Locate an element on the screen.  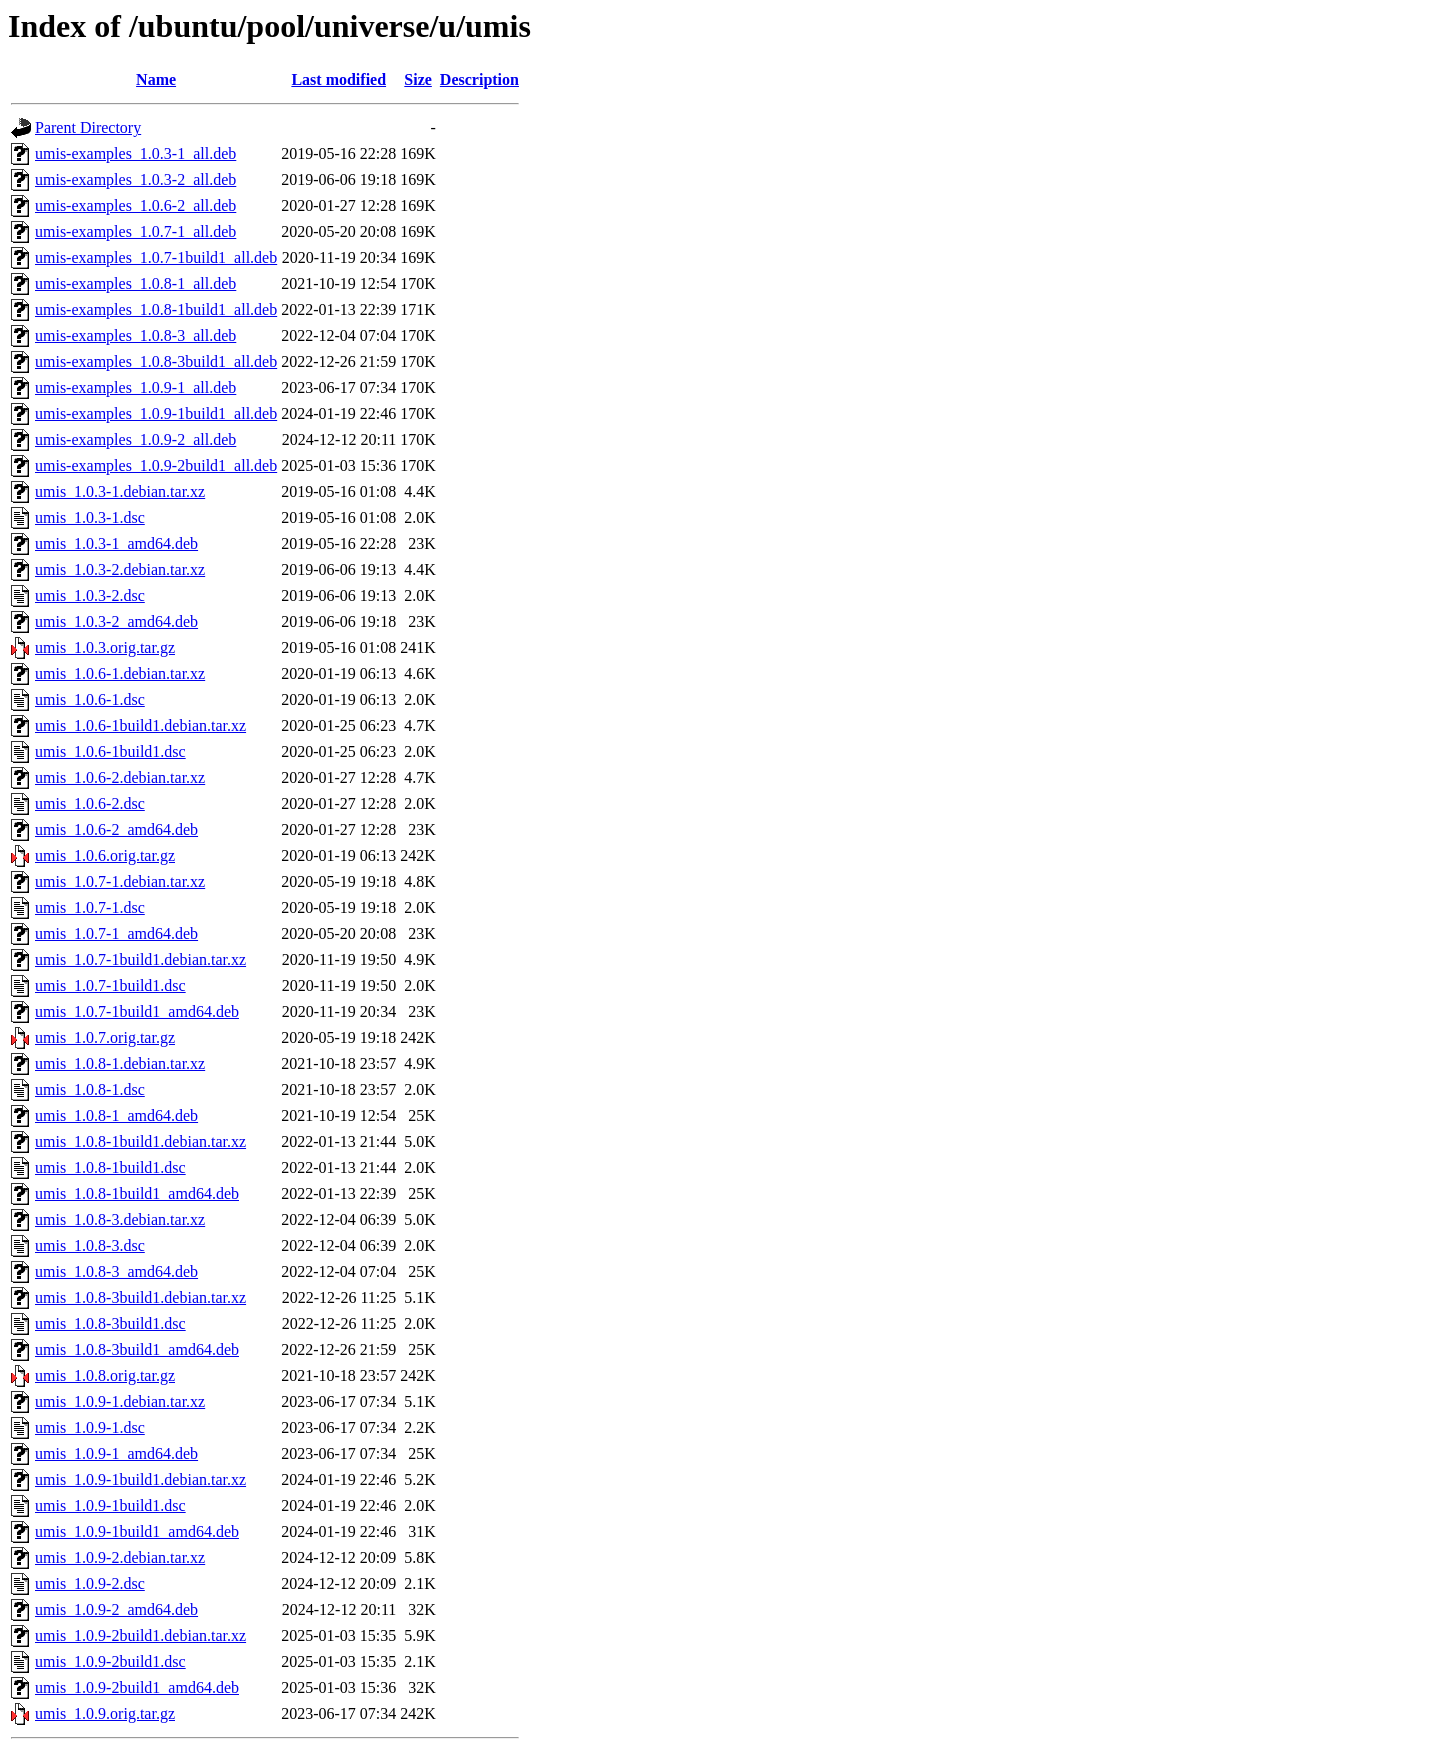
umis_1.0.7-1.dsc is located at coordinates (90, 907).